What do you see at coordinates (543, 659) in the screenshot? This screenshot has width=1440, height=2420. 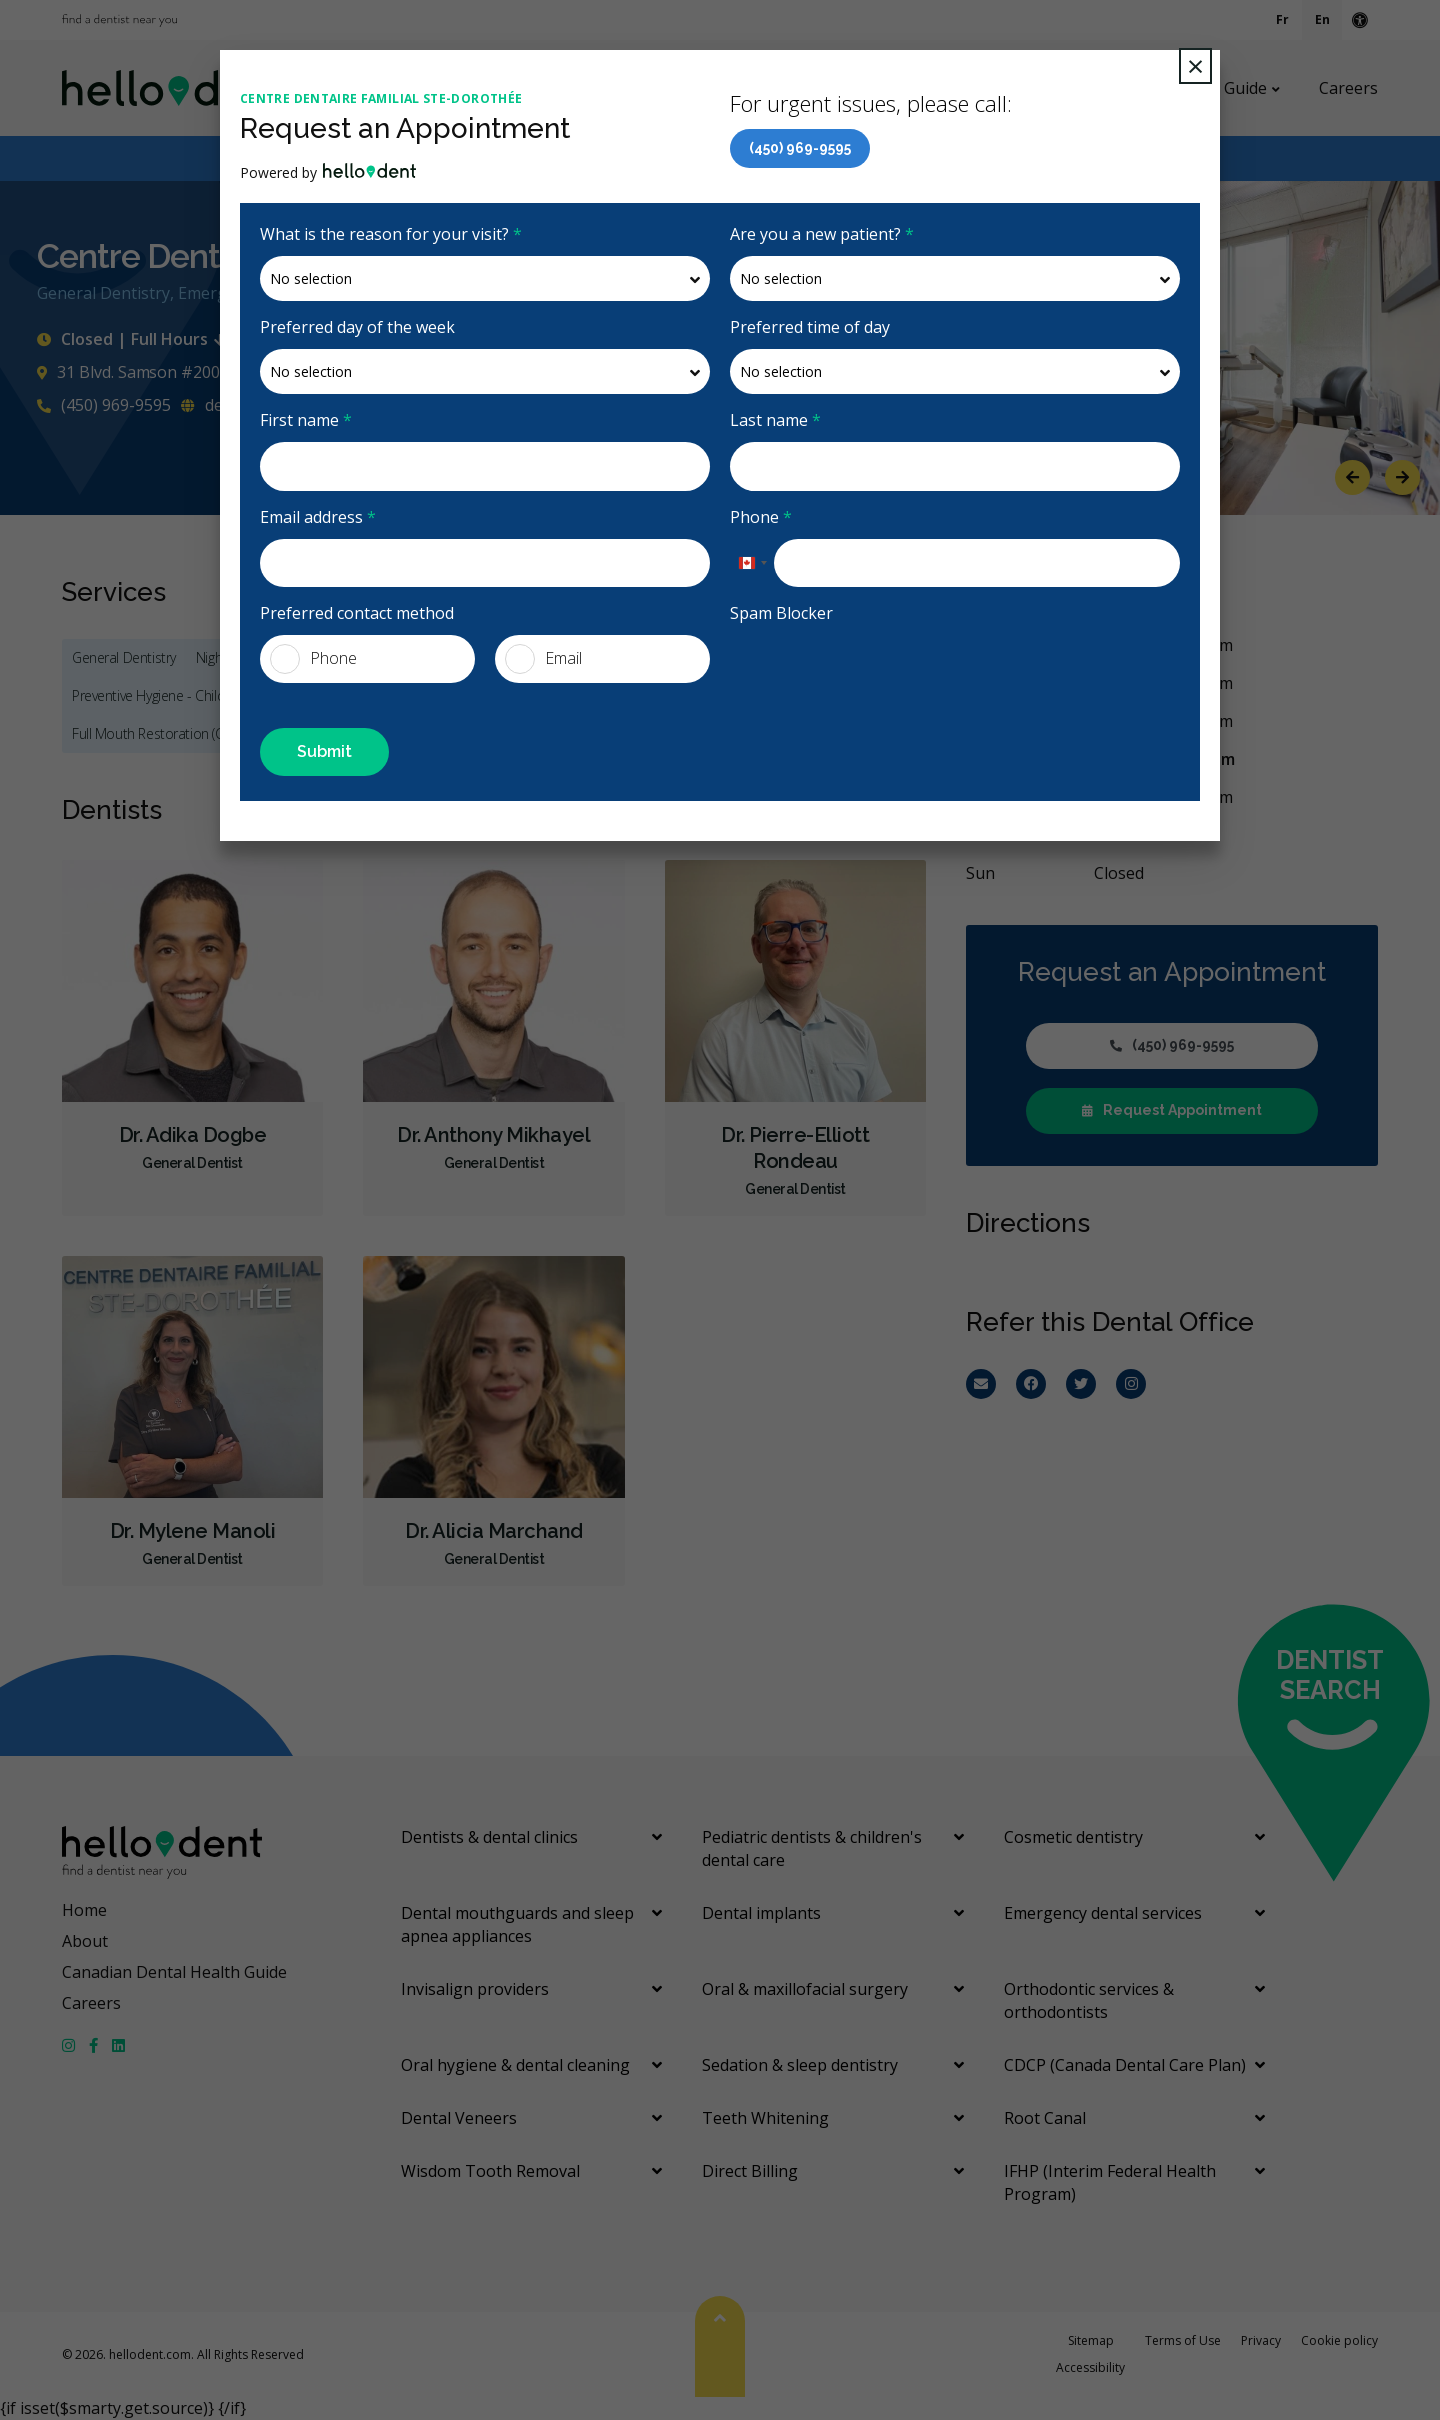 I see `Email` at bounding box center [543, 659].